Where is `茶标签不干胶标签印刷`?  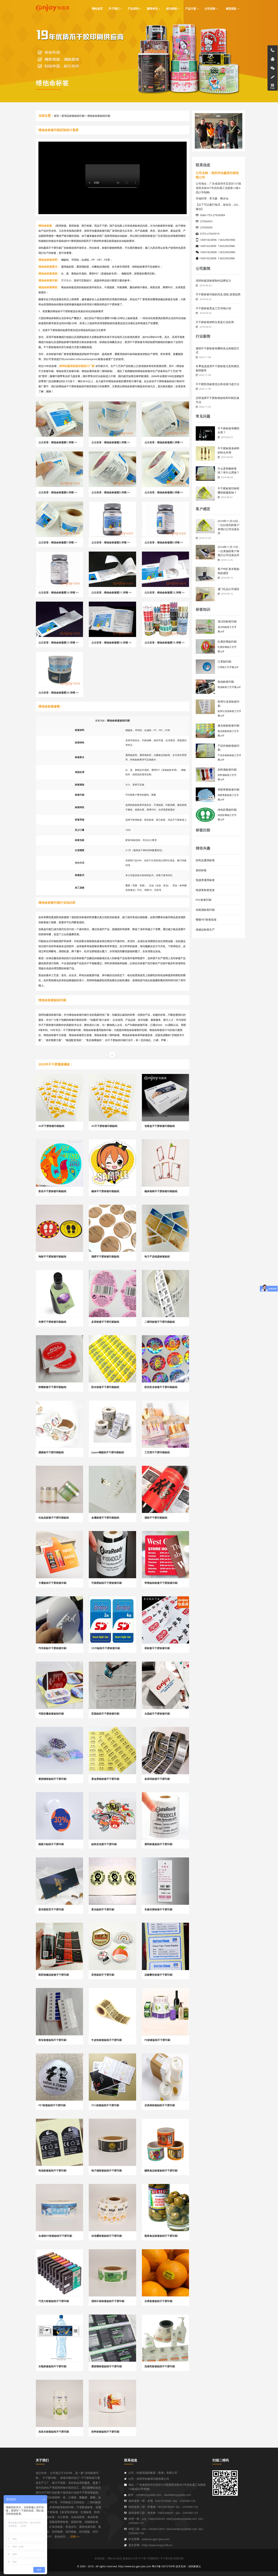
茶标签不干胶标签印刷 is located at coordinates (157, 1648).